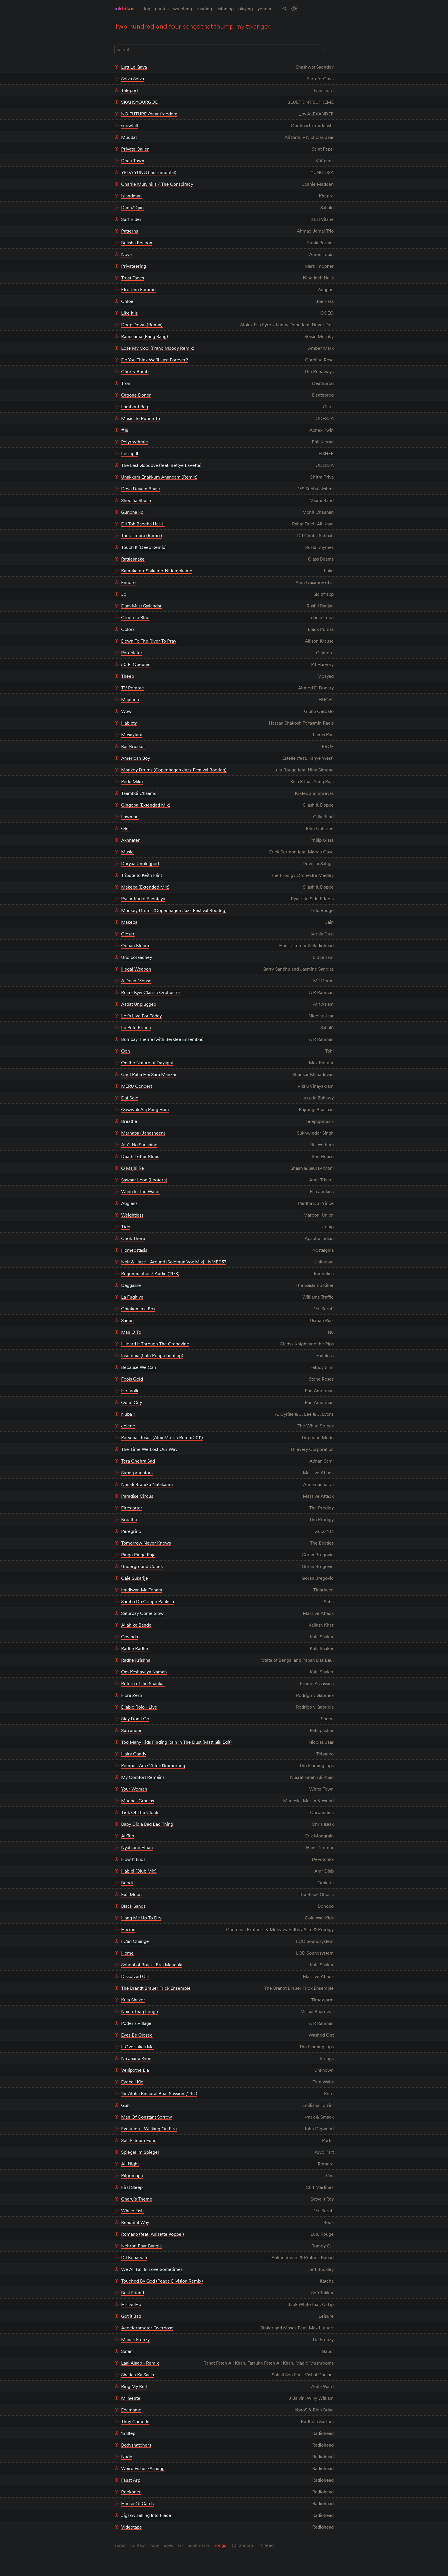  I want to click on Underground Cocek, so click(142, 1566).